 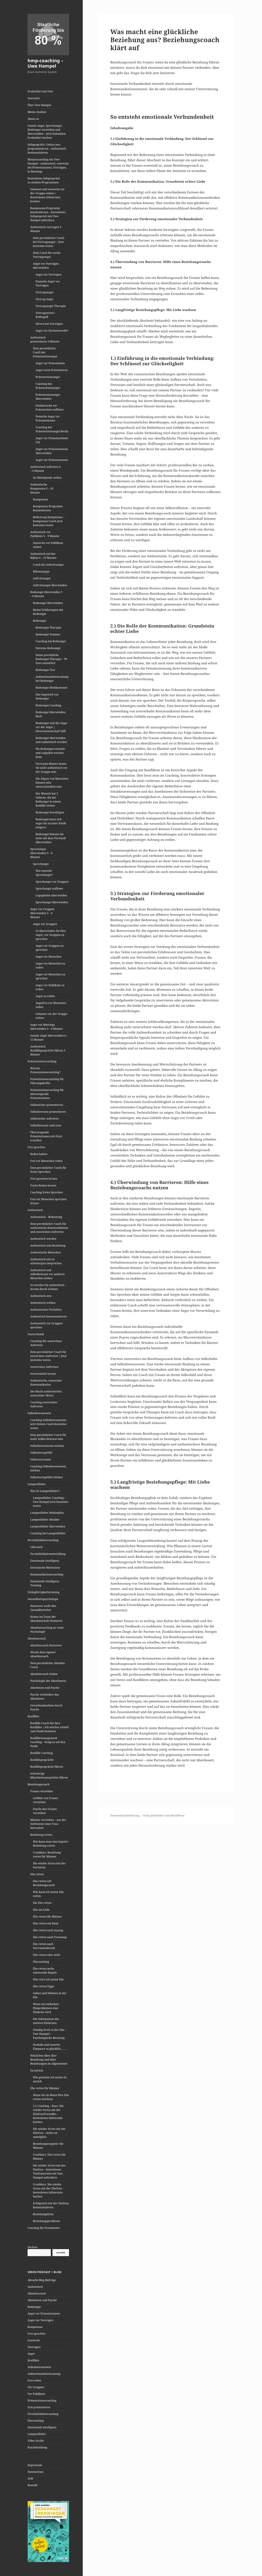 I want to click on Ehe retten mit Kind, so click(x=45, y=1923).